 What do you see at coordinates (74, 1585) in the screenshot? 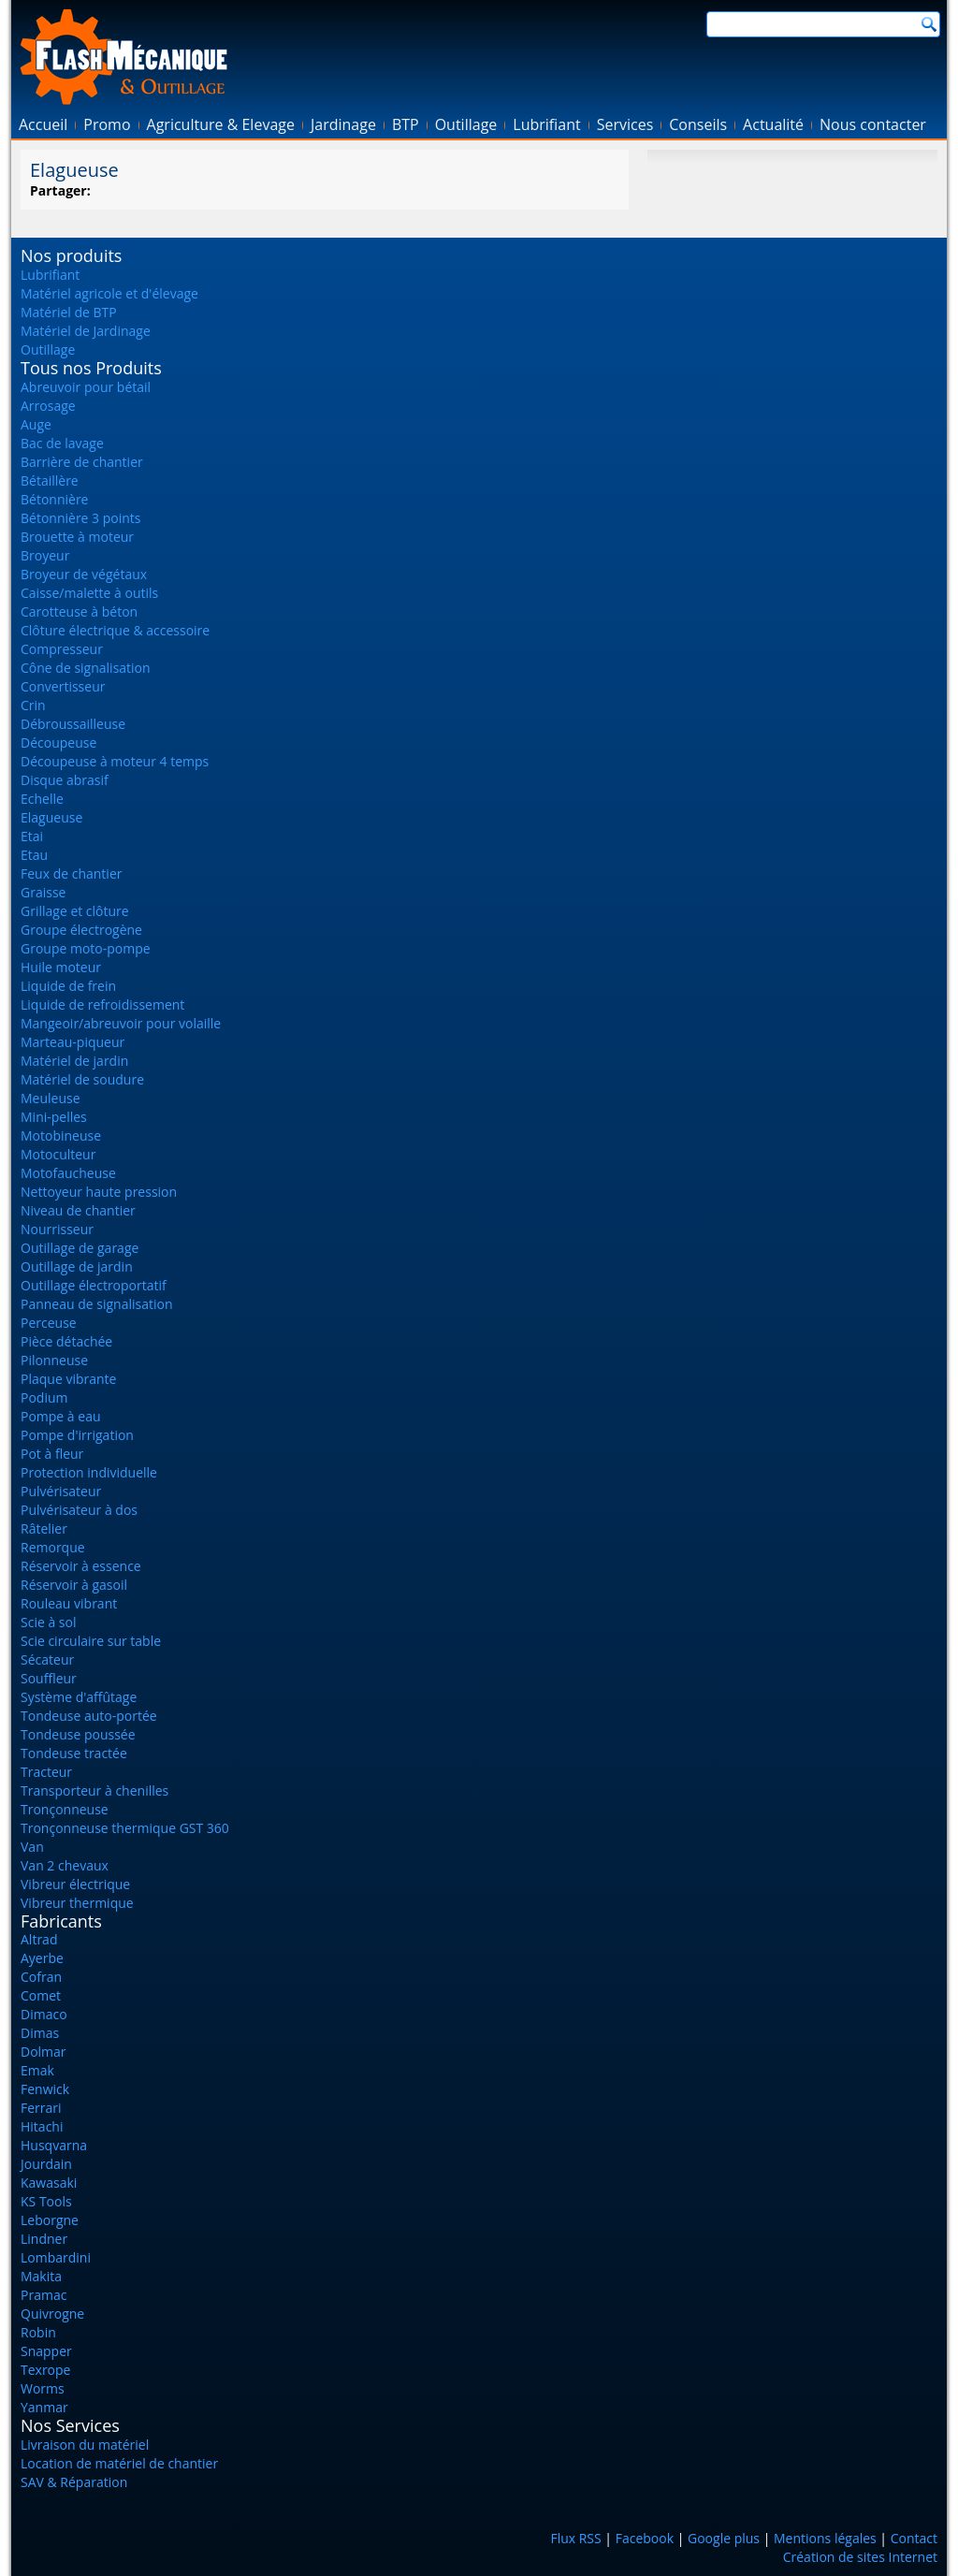
I see `Réservoir à gasoil` at bounding box center [74, 1585].